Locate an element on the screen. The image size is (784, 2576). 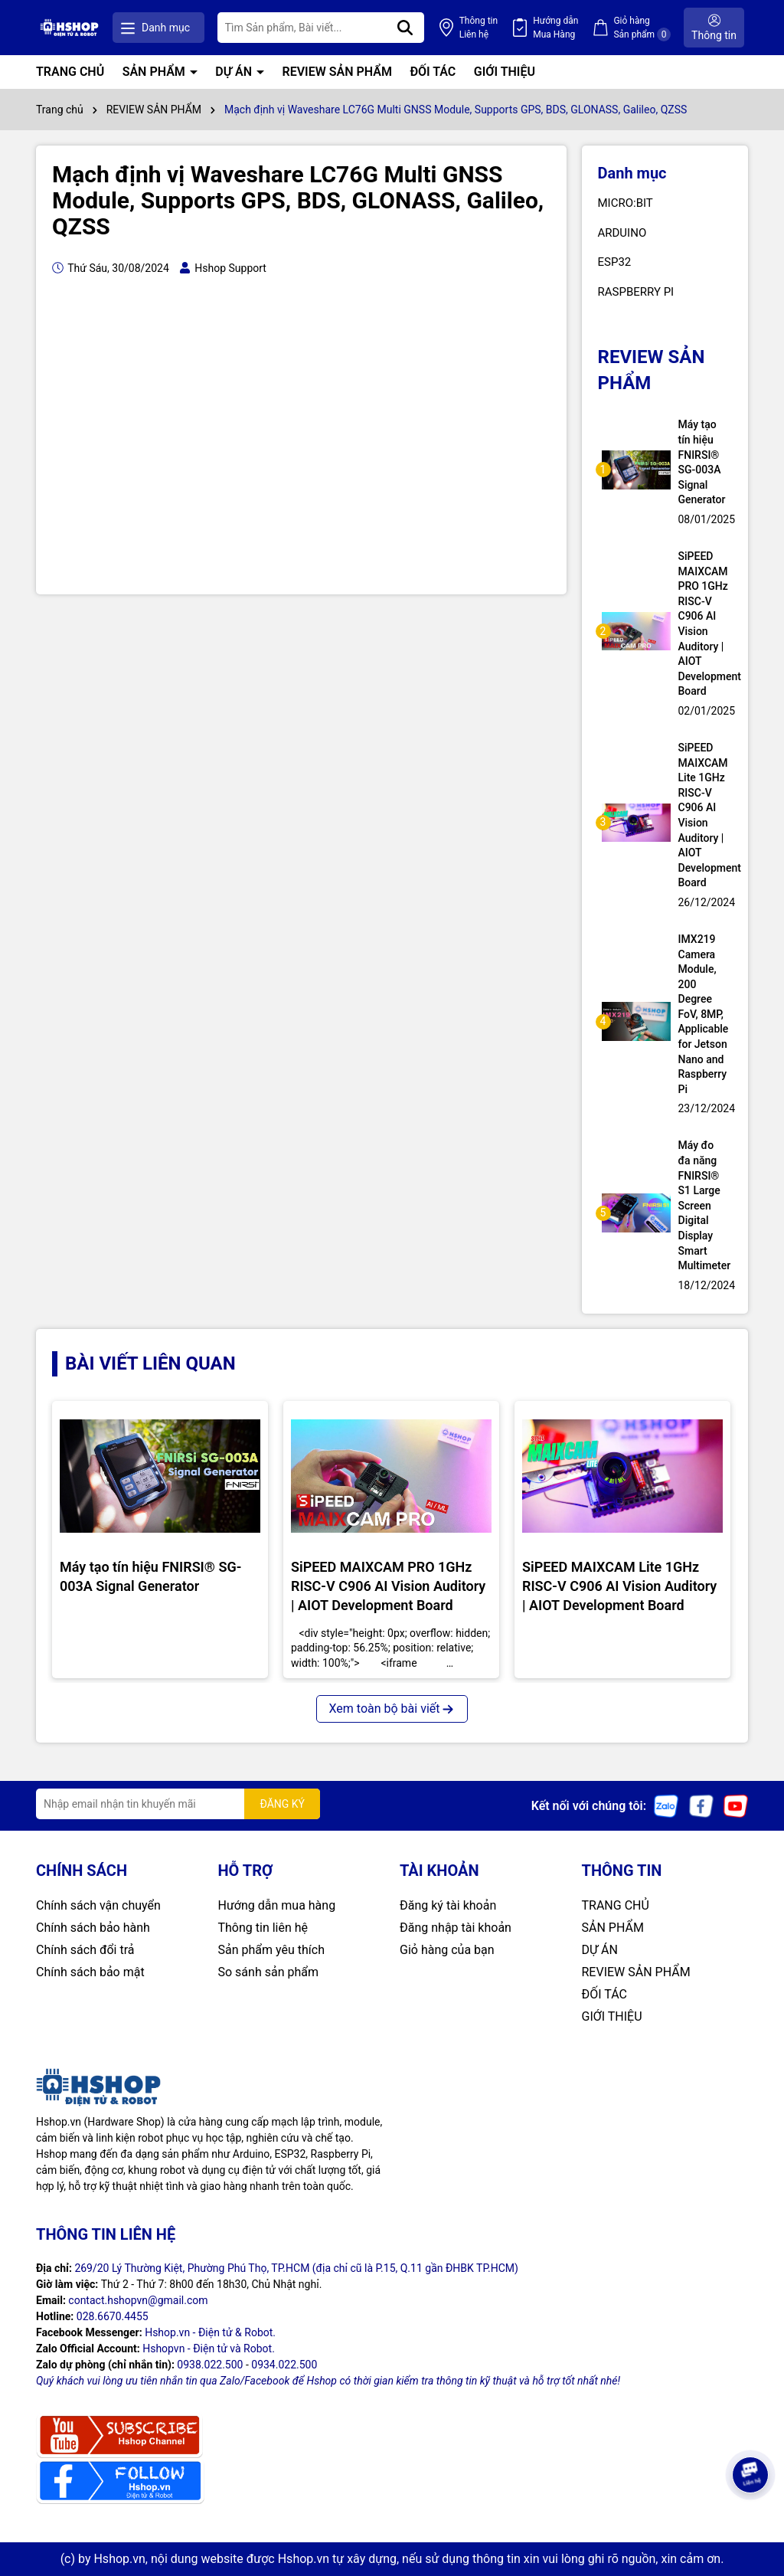
BÀI VIẾT LIÊN QUAN is located at coordinates (150, 1363).